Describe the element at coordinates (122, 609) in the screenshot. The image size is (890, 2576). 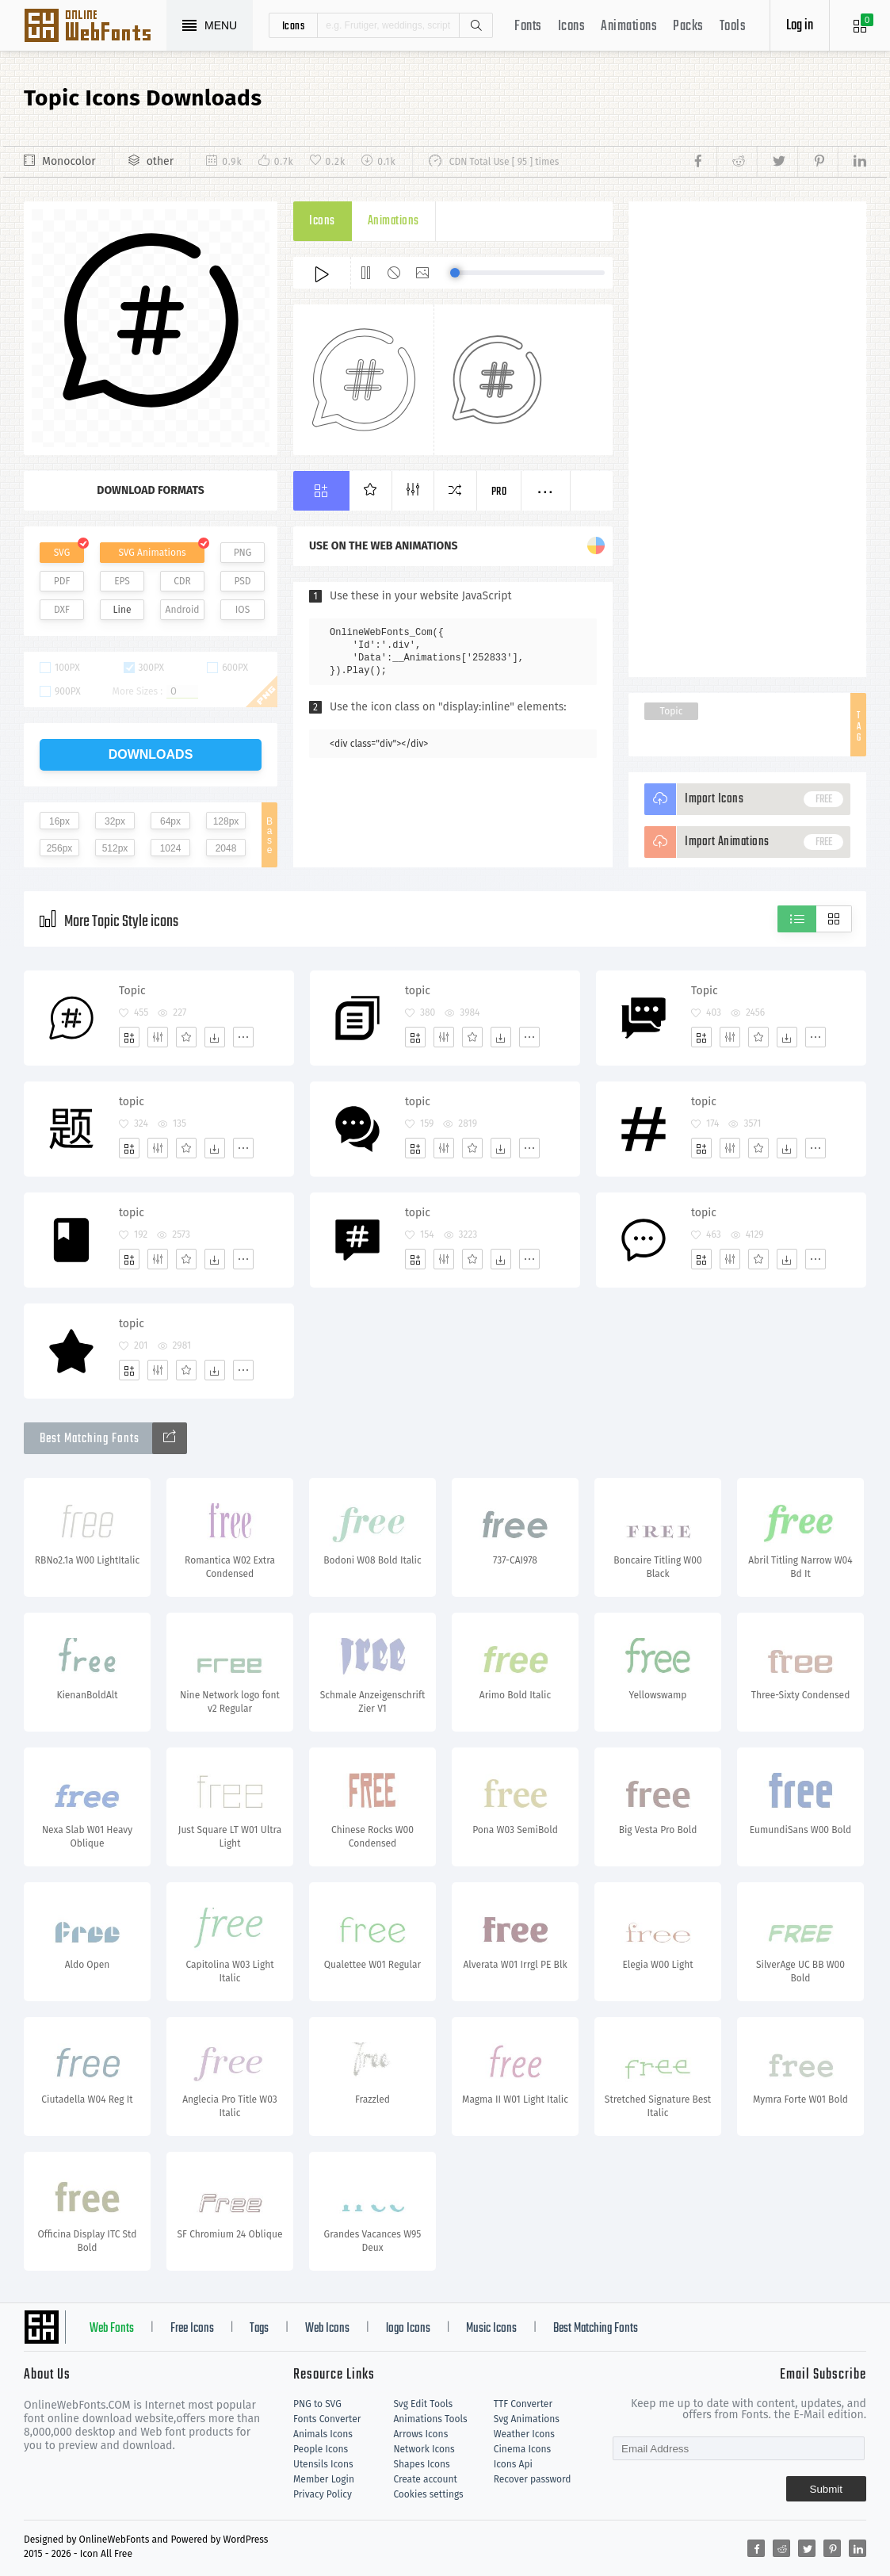
I see `Line` at that location.